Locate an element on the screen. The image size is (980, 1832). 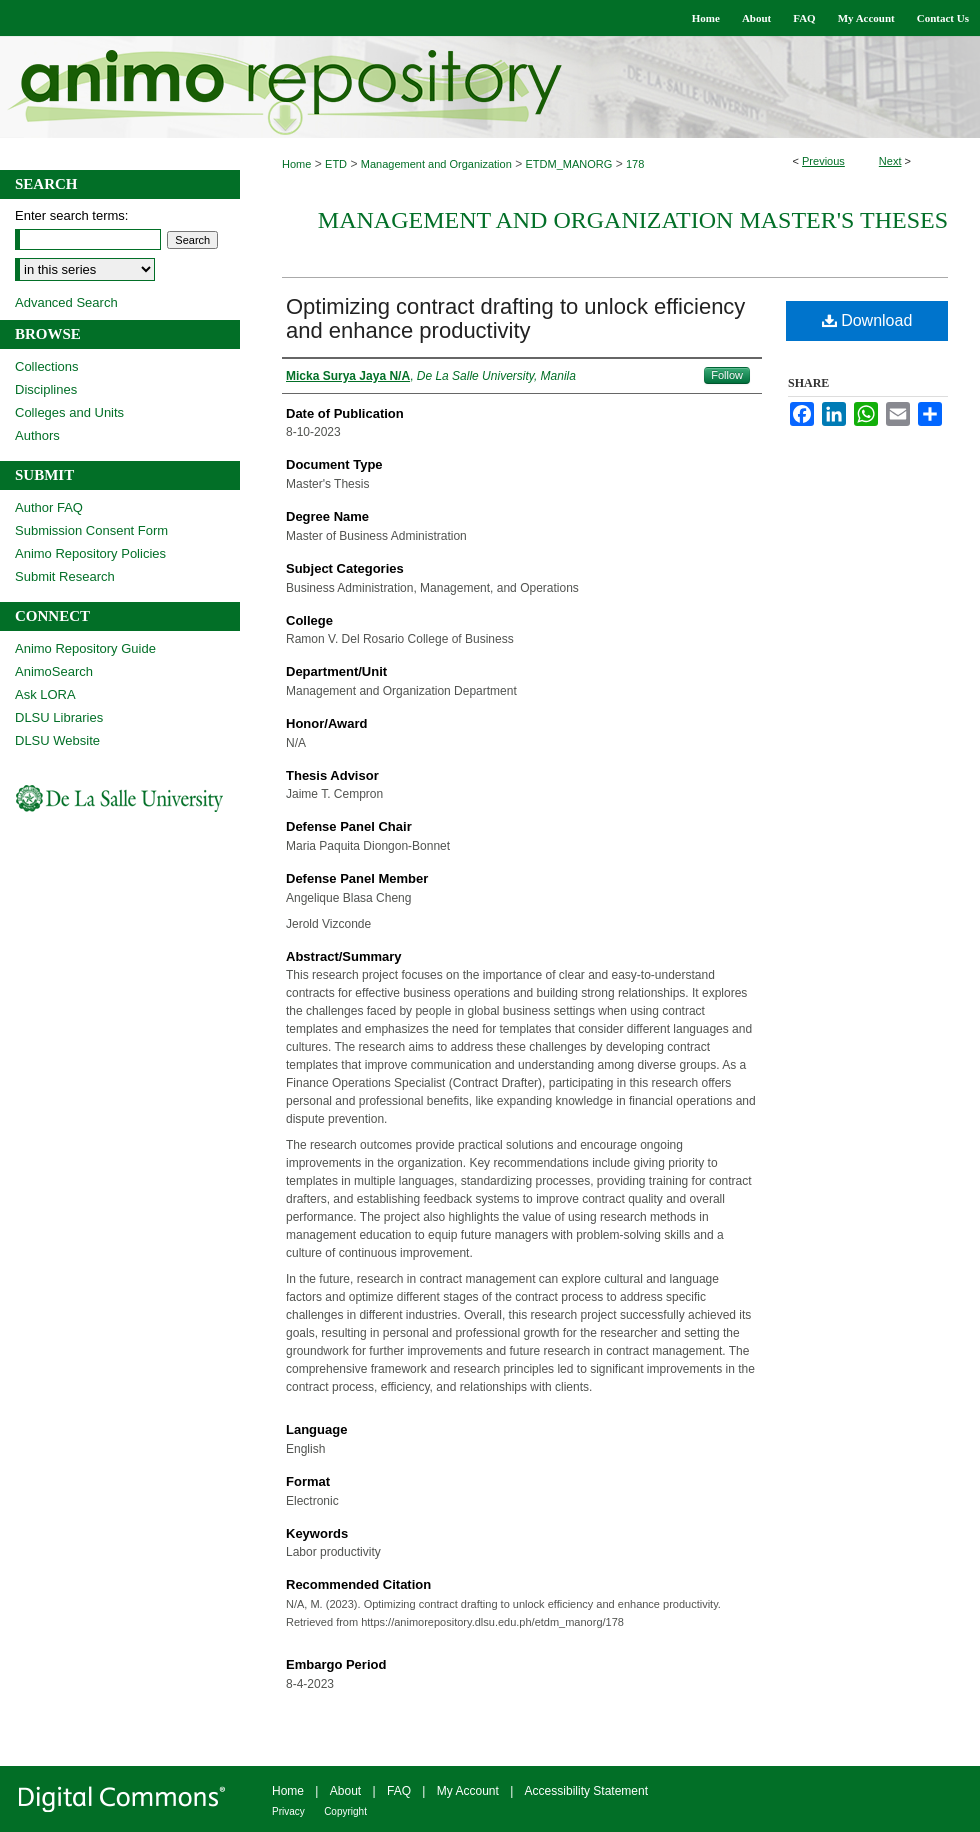
Authors is located at coordinates (37, 435).